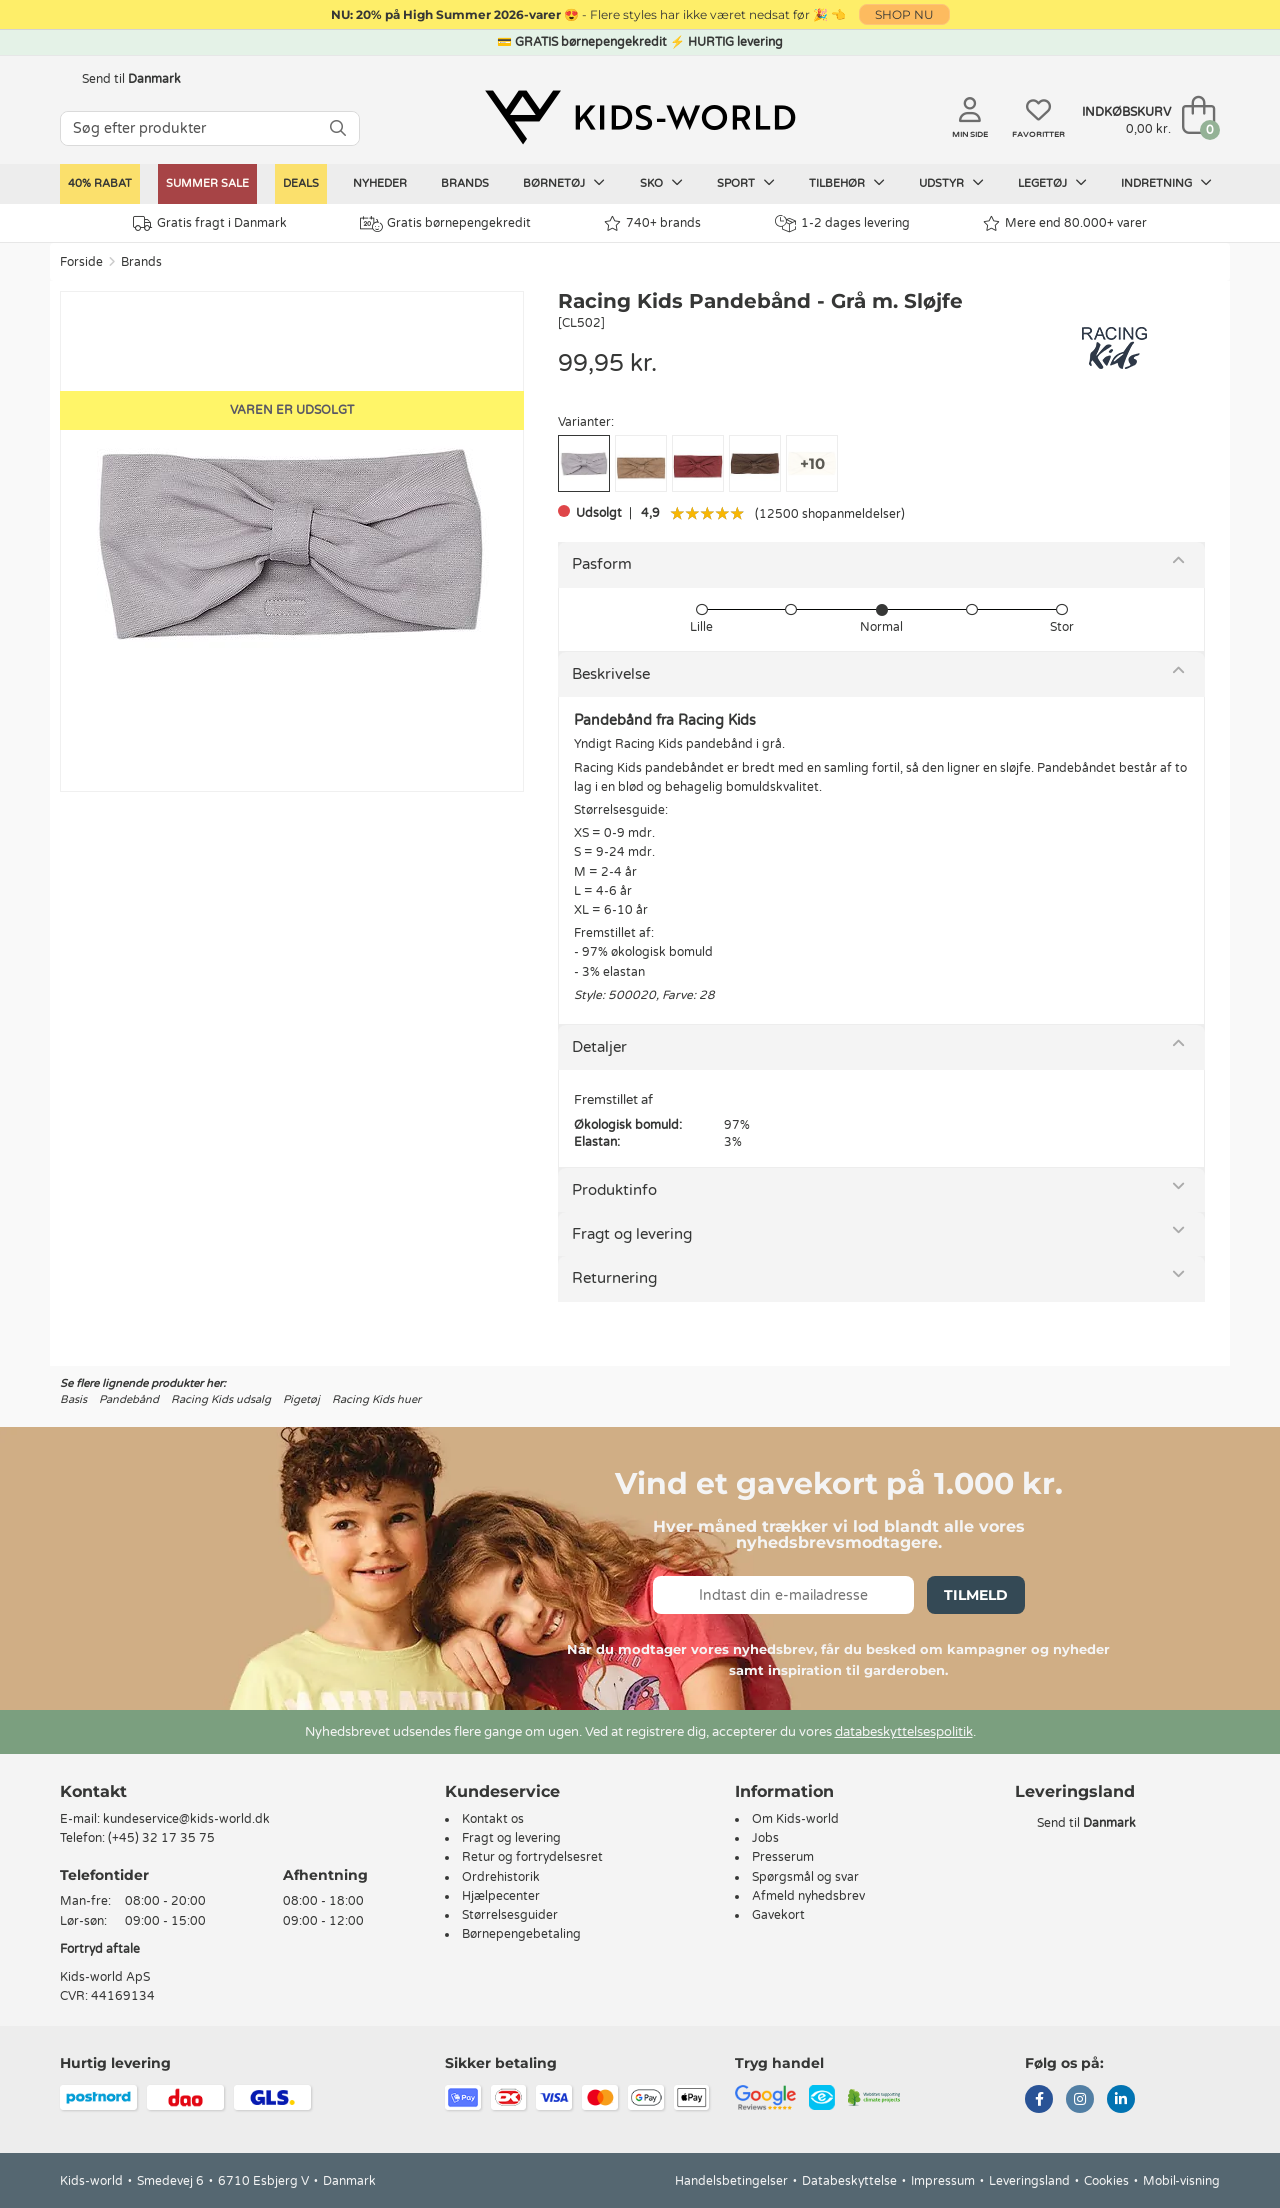  What do you see at coordinates (380, 183) in the screenshot?
I see `Nyheder` at bounding box center [380, 183].